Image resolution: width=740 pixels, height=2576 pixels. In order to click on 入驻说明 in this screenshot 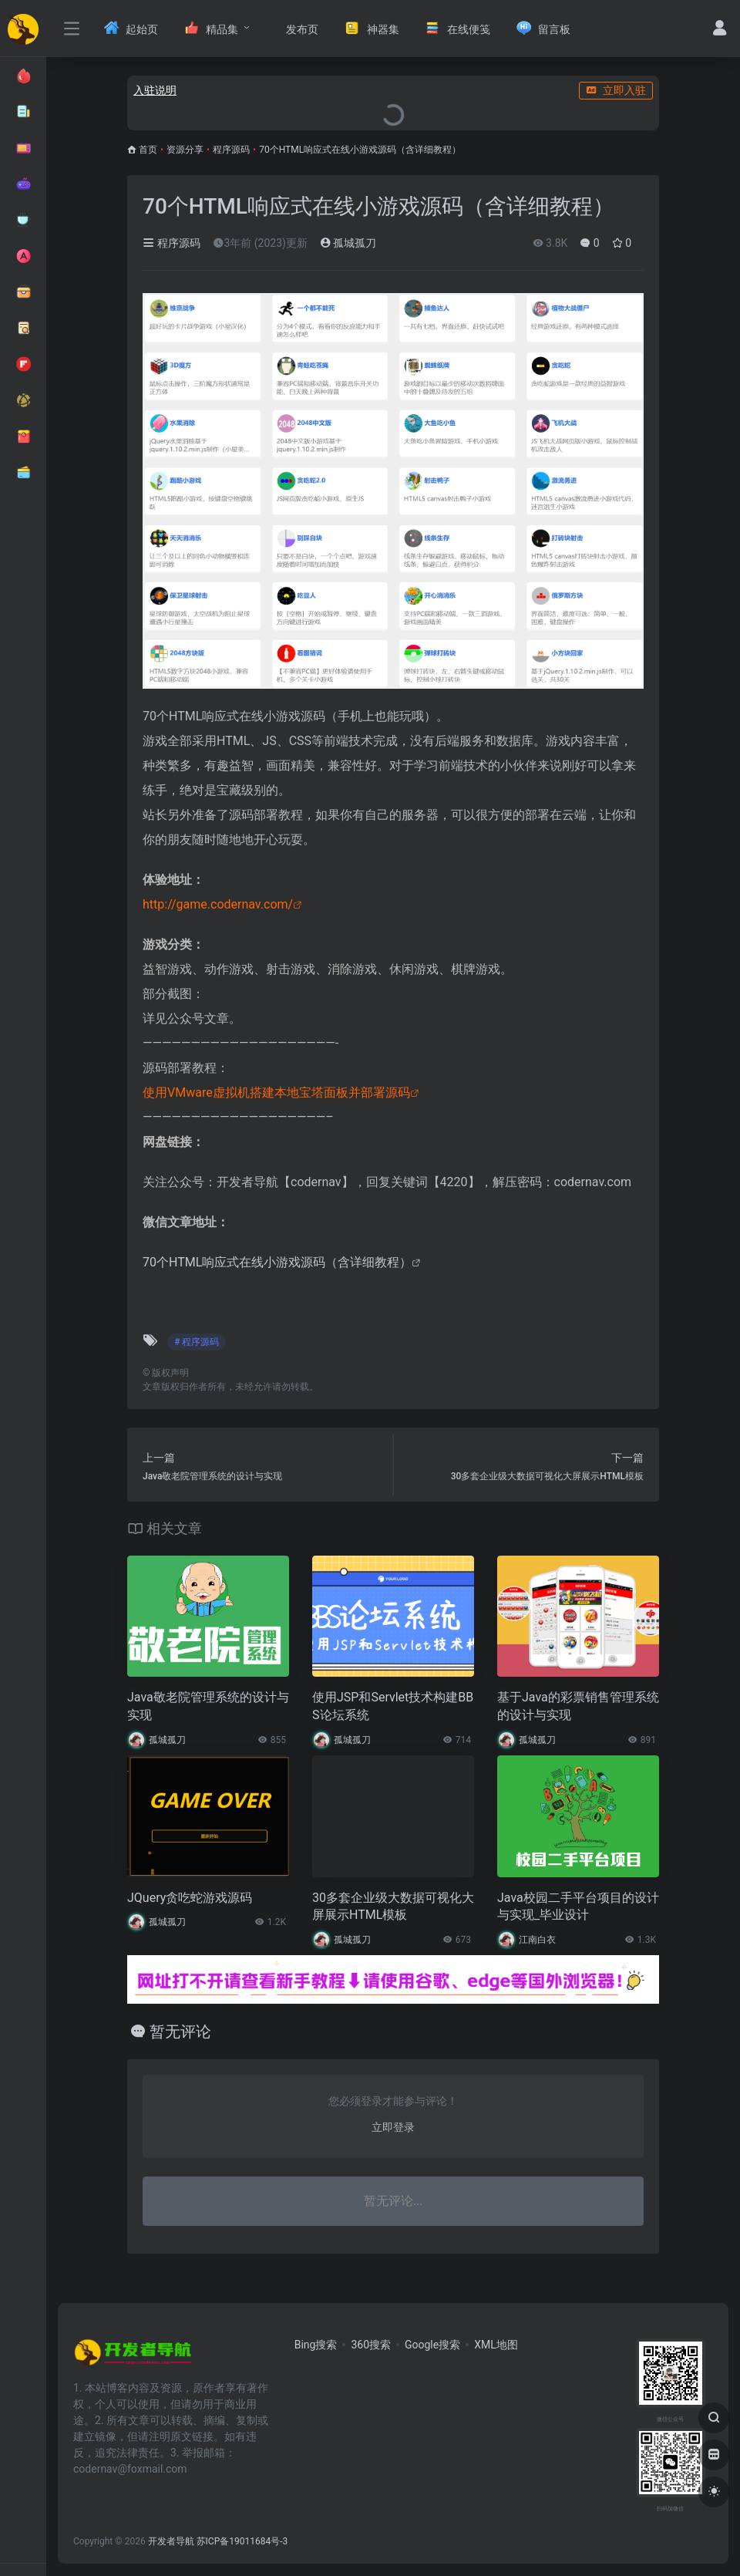, I will do `click(155, 90)`.